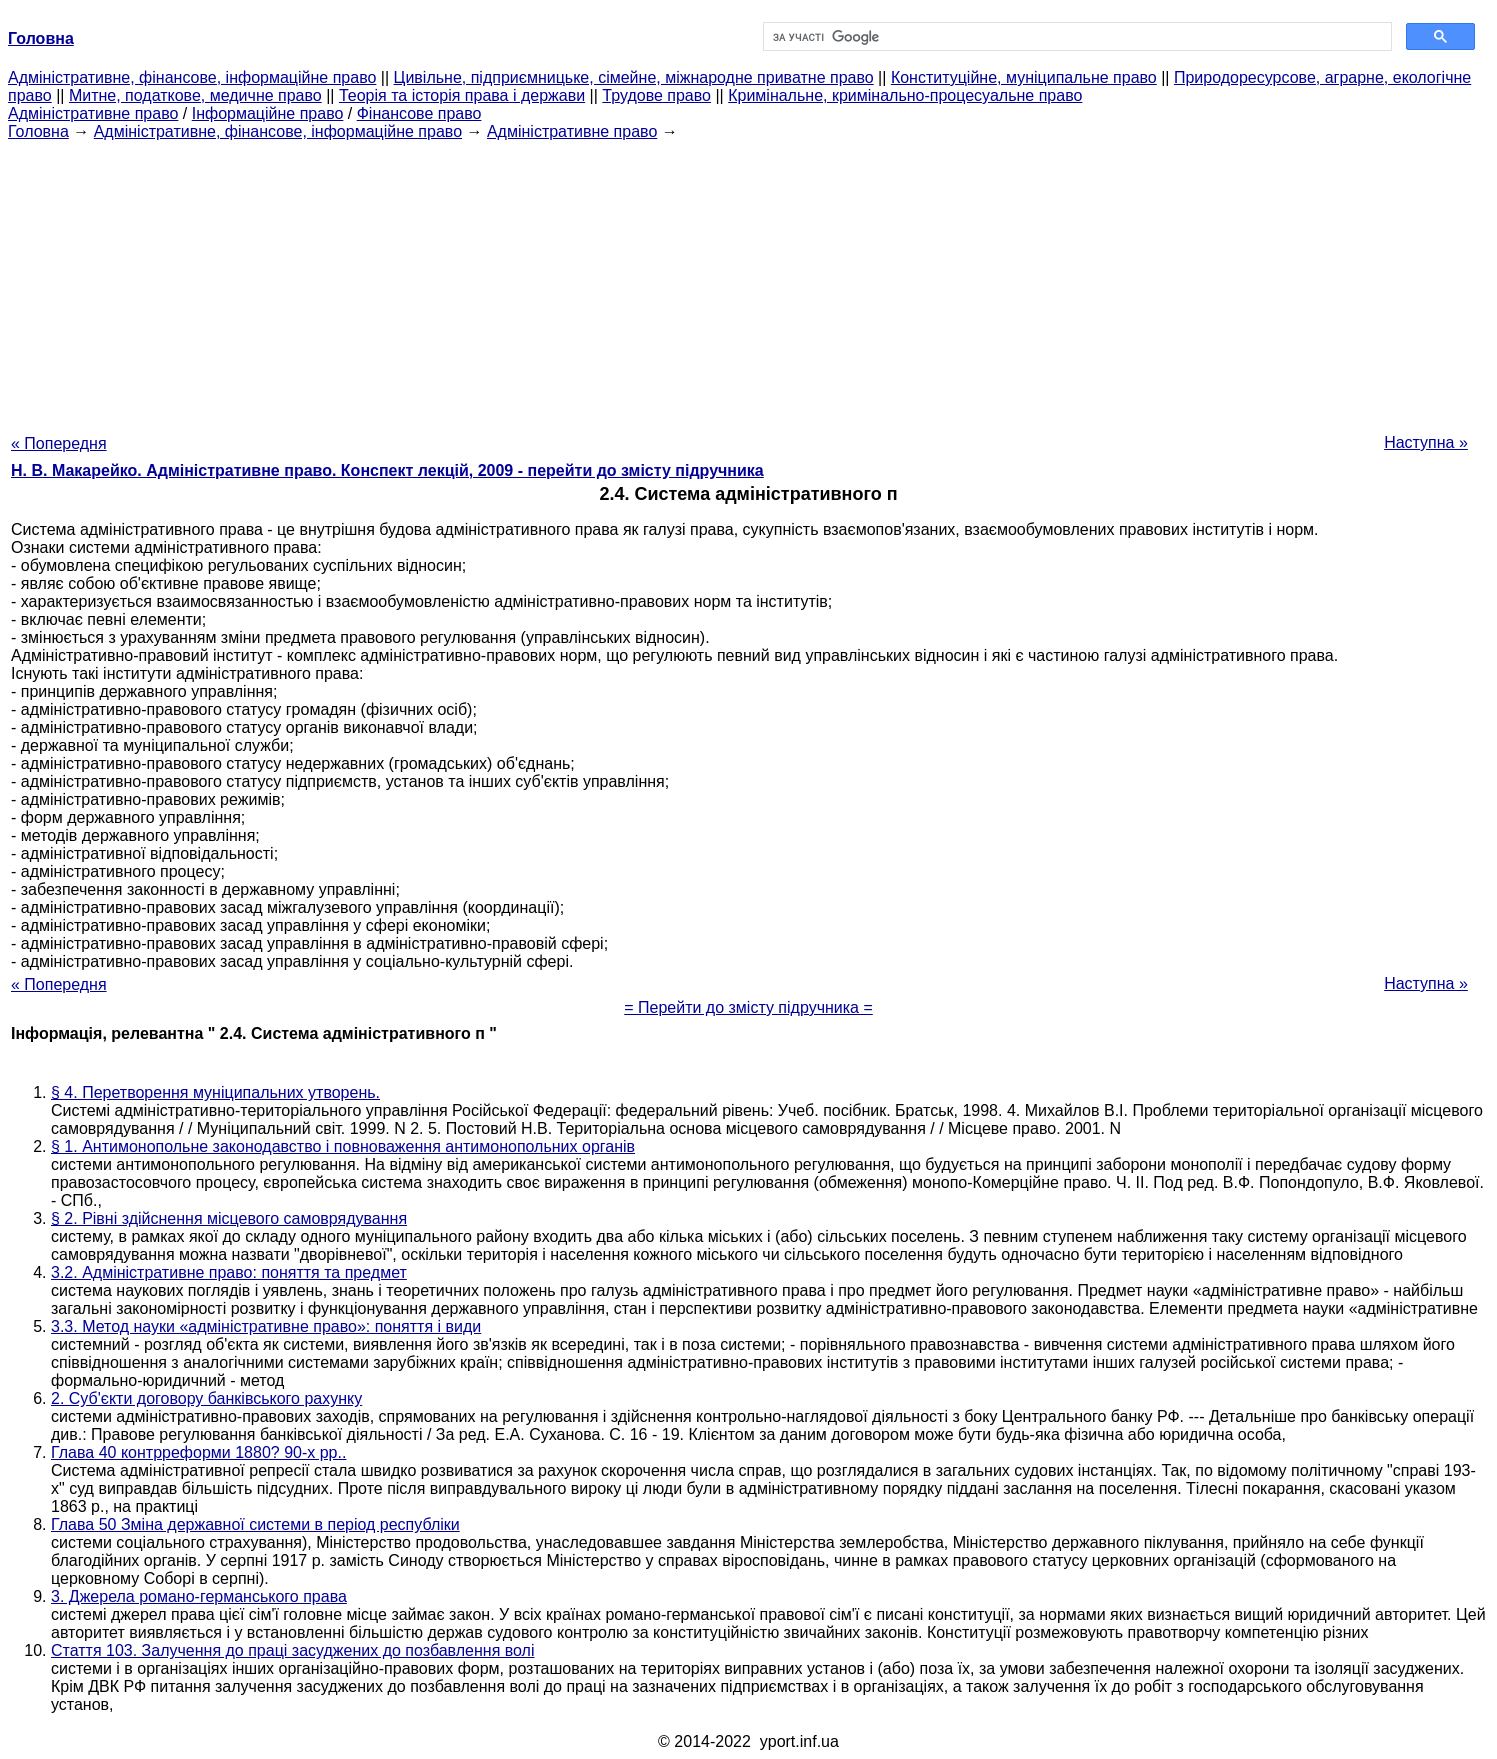  I want to click on = Перейти до змісту підручника =, so click(748, 1007).